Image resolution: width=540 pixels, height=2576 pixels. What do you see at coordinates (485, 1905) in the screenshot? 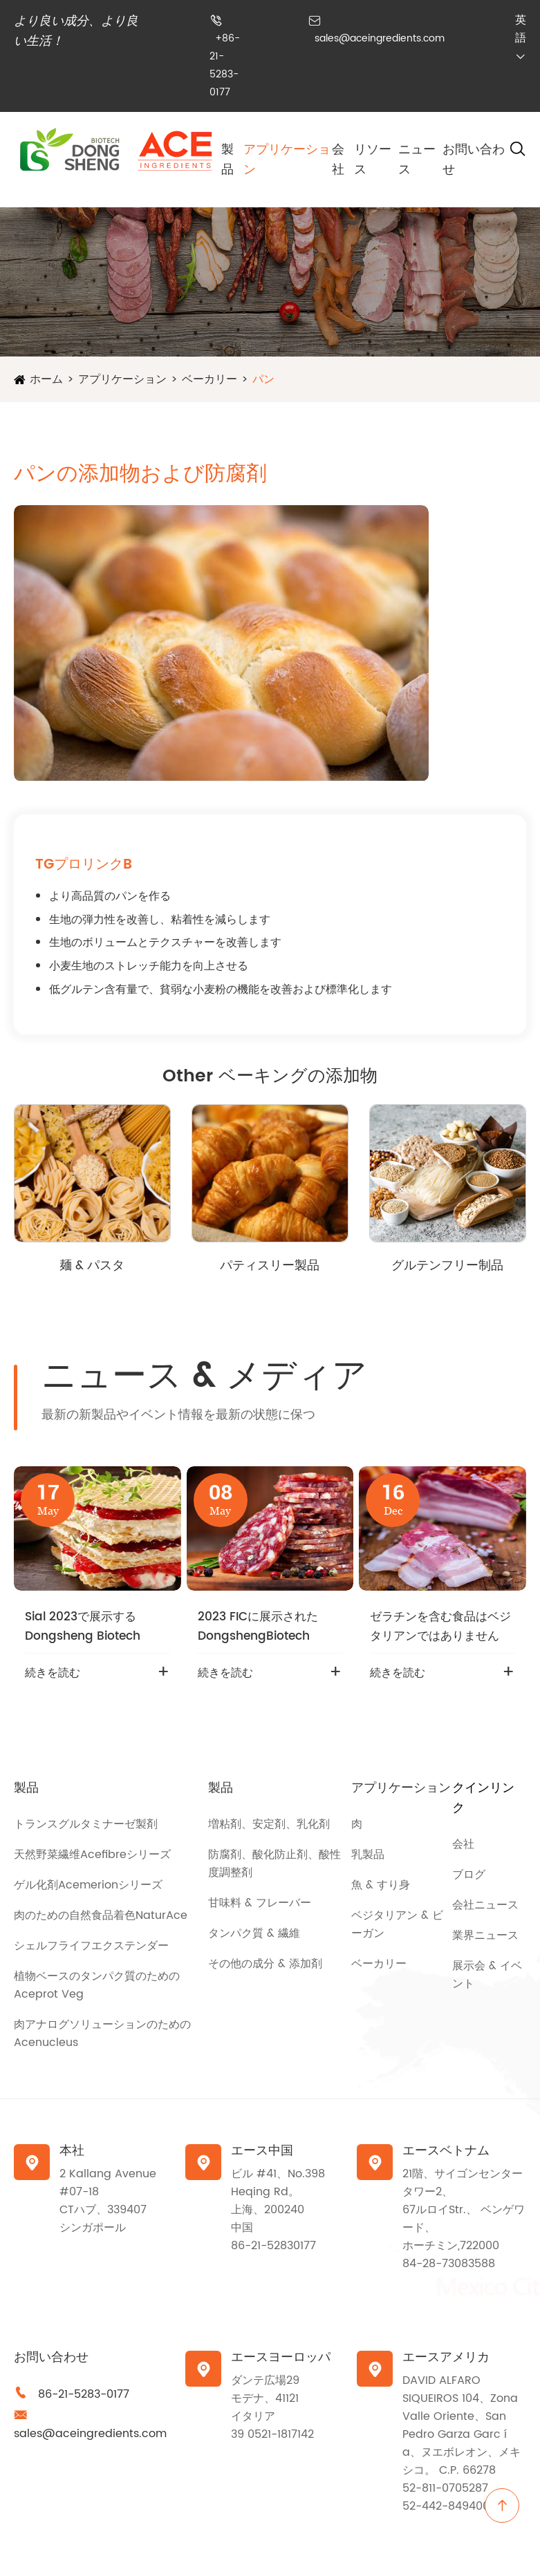
I see `会社ニュース` at bounding box center [485, 1905].